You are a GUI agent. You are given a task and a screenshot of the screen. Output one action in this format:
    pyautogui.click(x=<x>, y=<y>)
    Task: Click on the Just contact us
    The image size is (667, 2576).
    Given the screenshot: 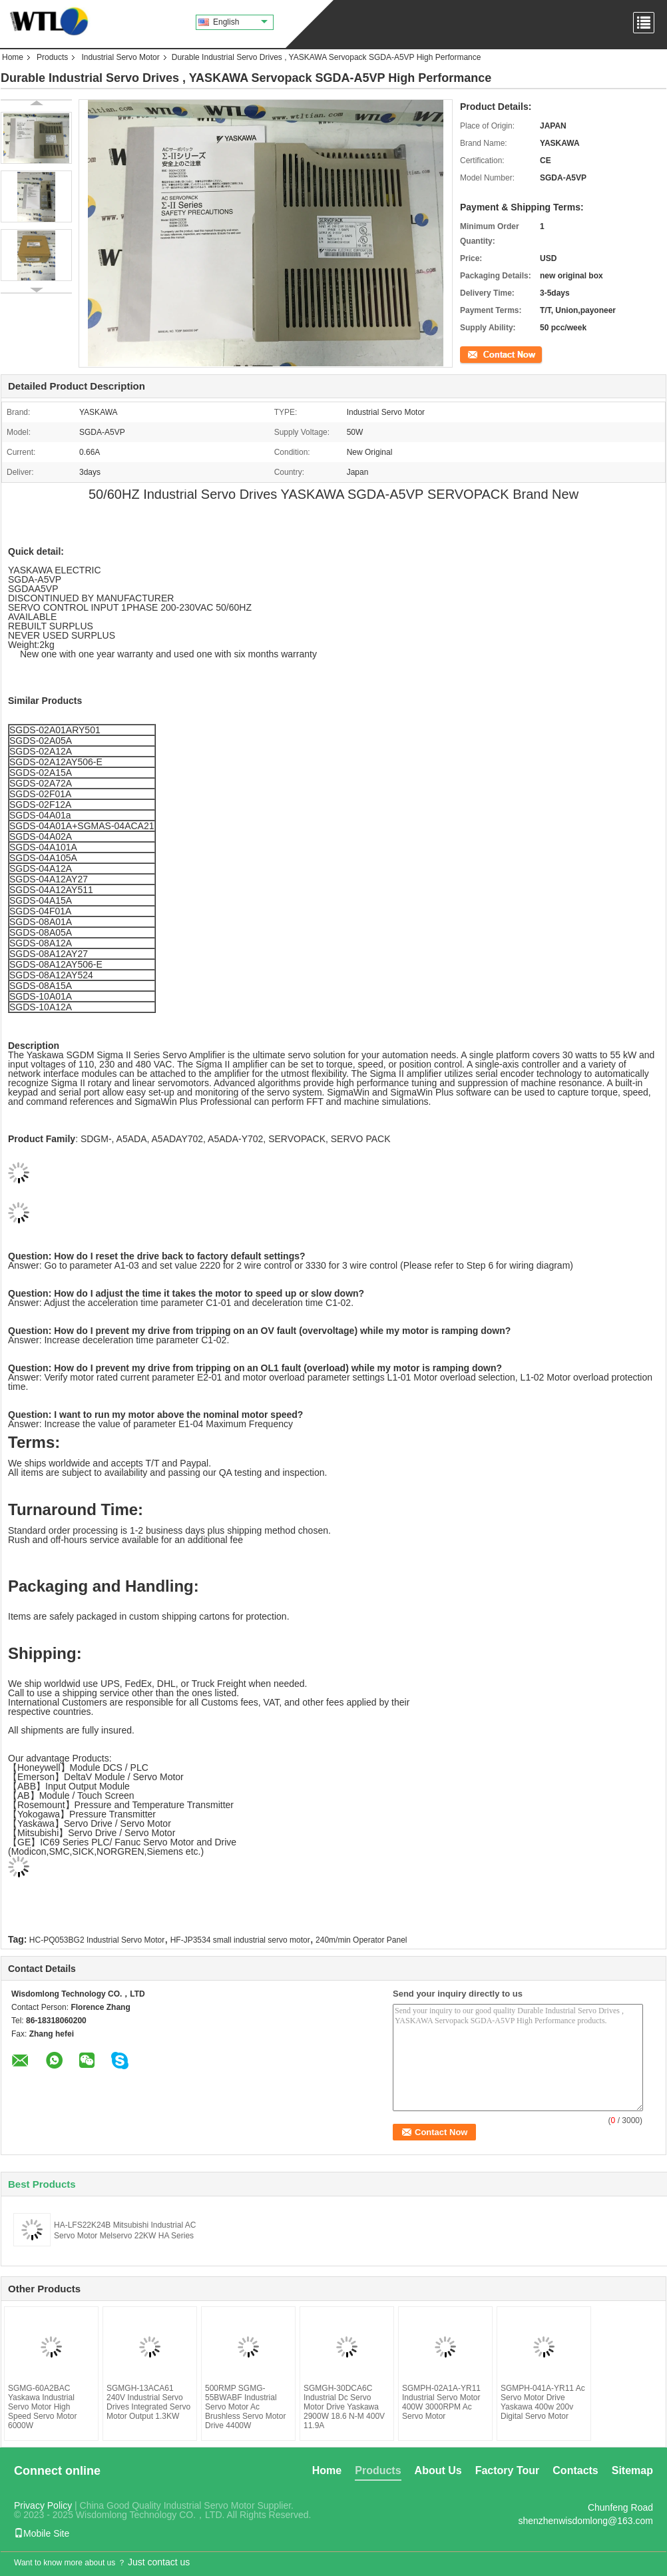 What is the action you would take?
    pyautogui.click(x=159, y=2562)
    